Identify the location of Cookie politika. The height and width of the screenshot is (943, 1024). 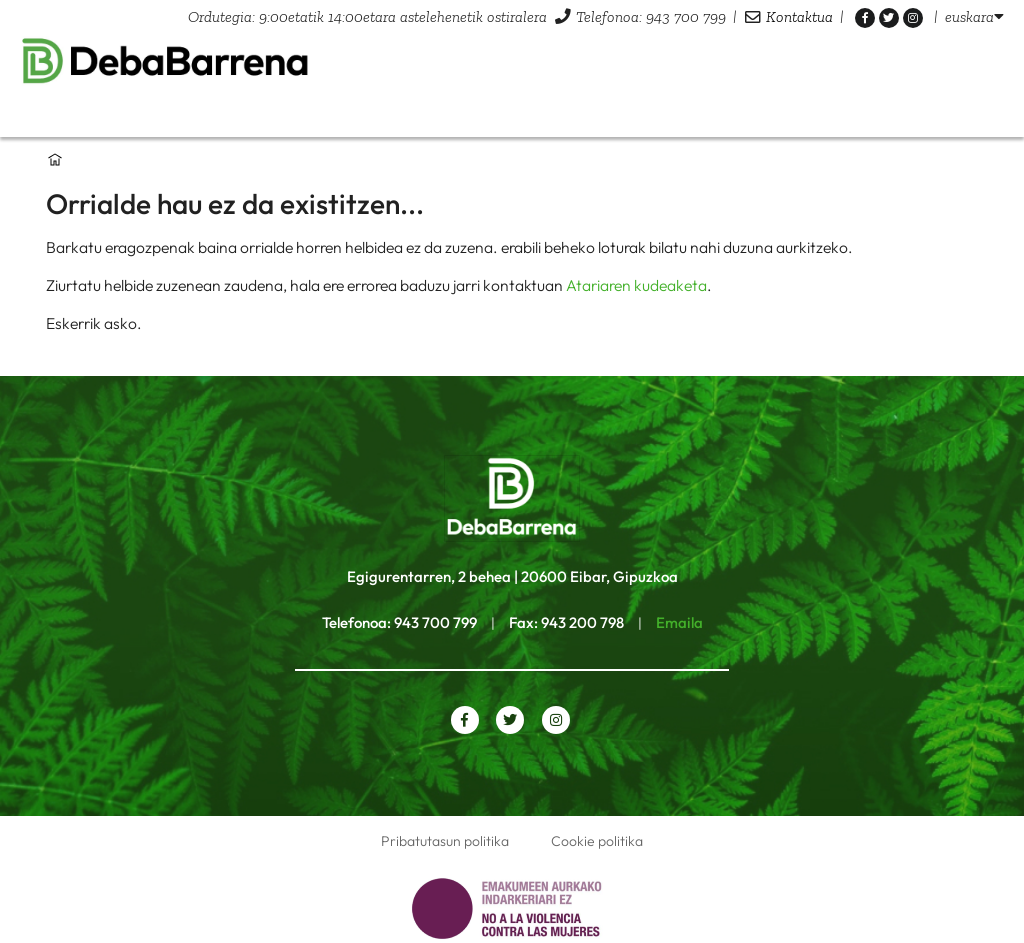
(597, 841).